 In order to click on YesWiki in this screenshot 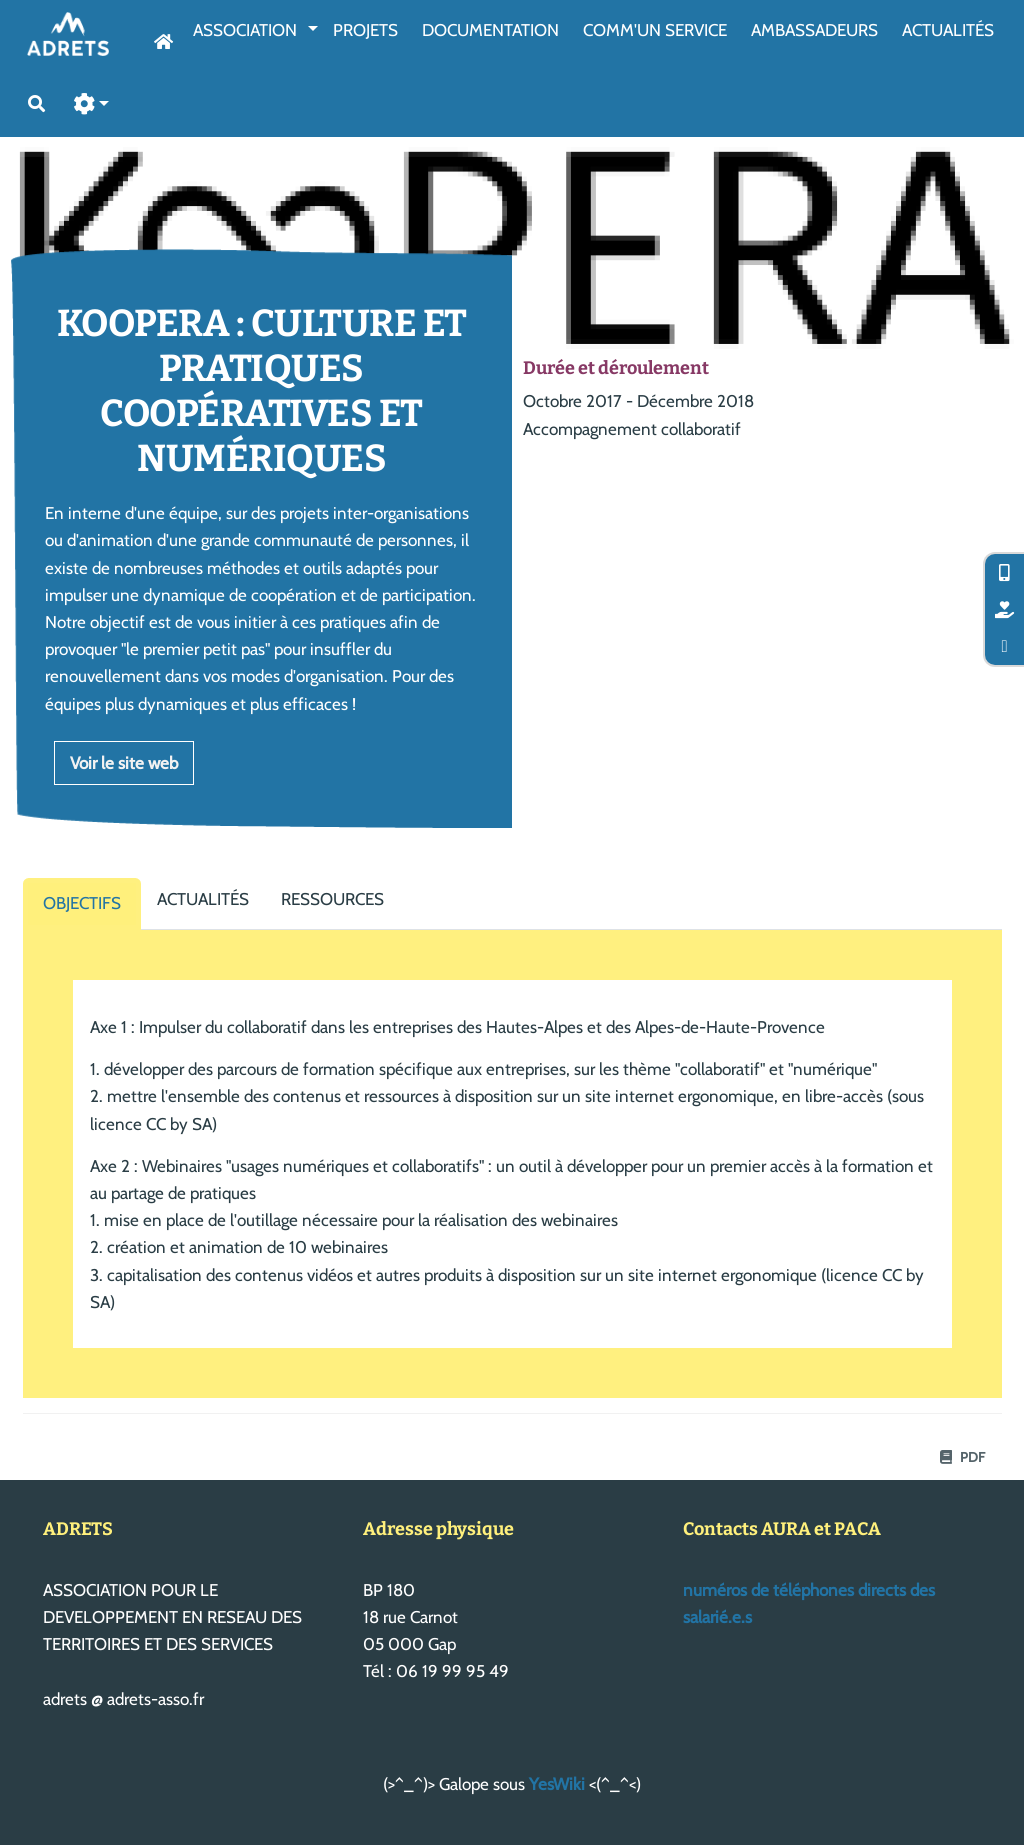, I will do `click(557, 1784)`.